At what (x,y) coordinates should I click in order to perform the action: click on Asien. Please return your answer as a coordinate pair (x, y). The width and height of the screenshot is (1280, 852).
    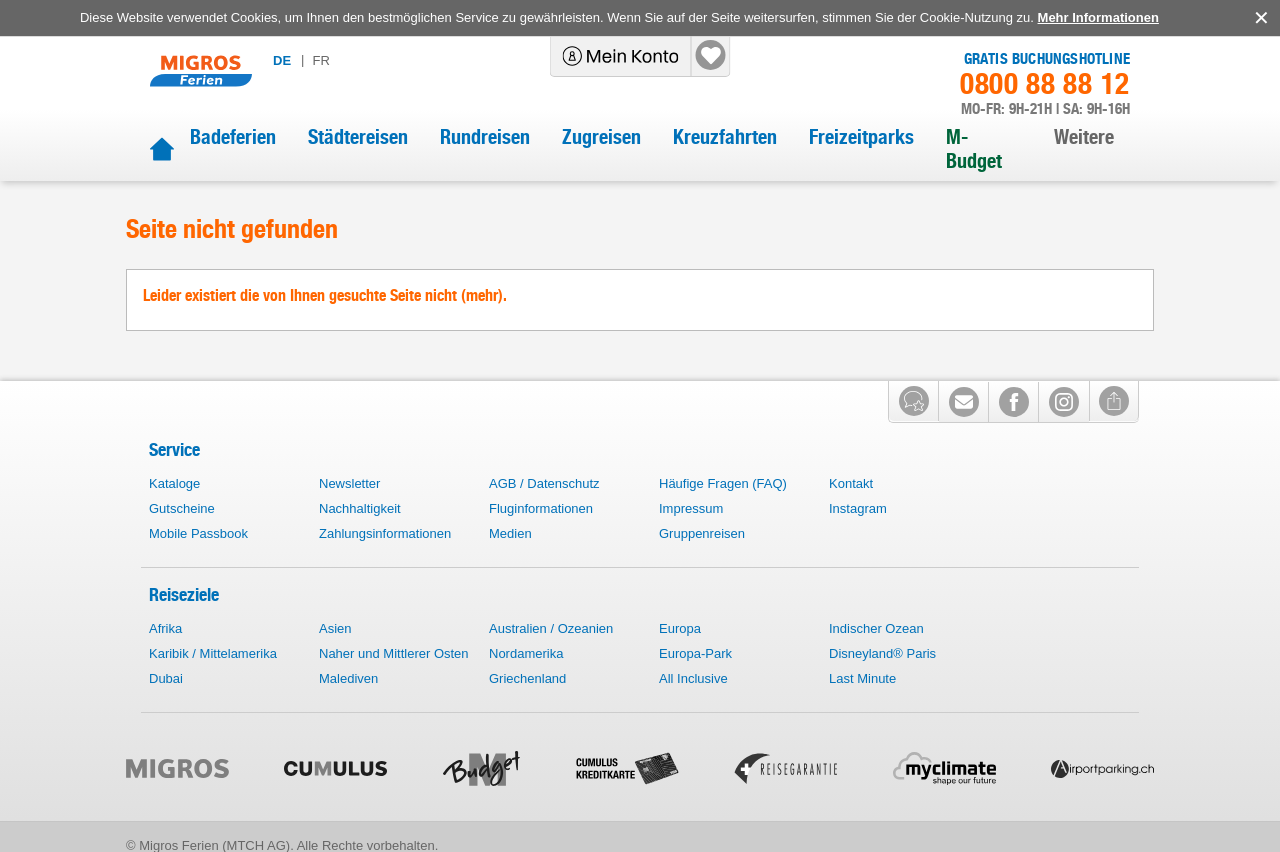
    Looking at the image, I should click on (335, 628).